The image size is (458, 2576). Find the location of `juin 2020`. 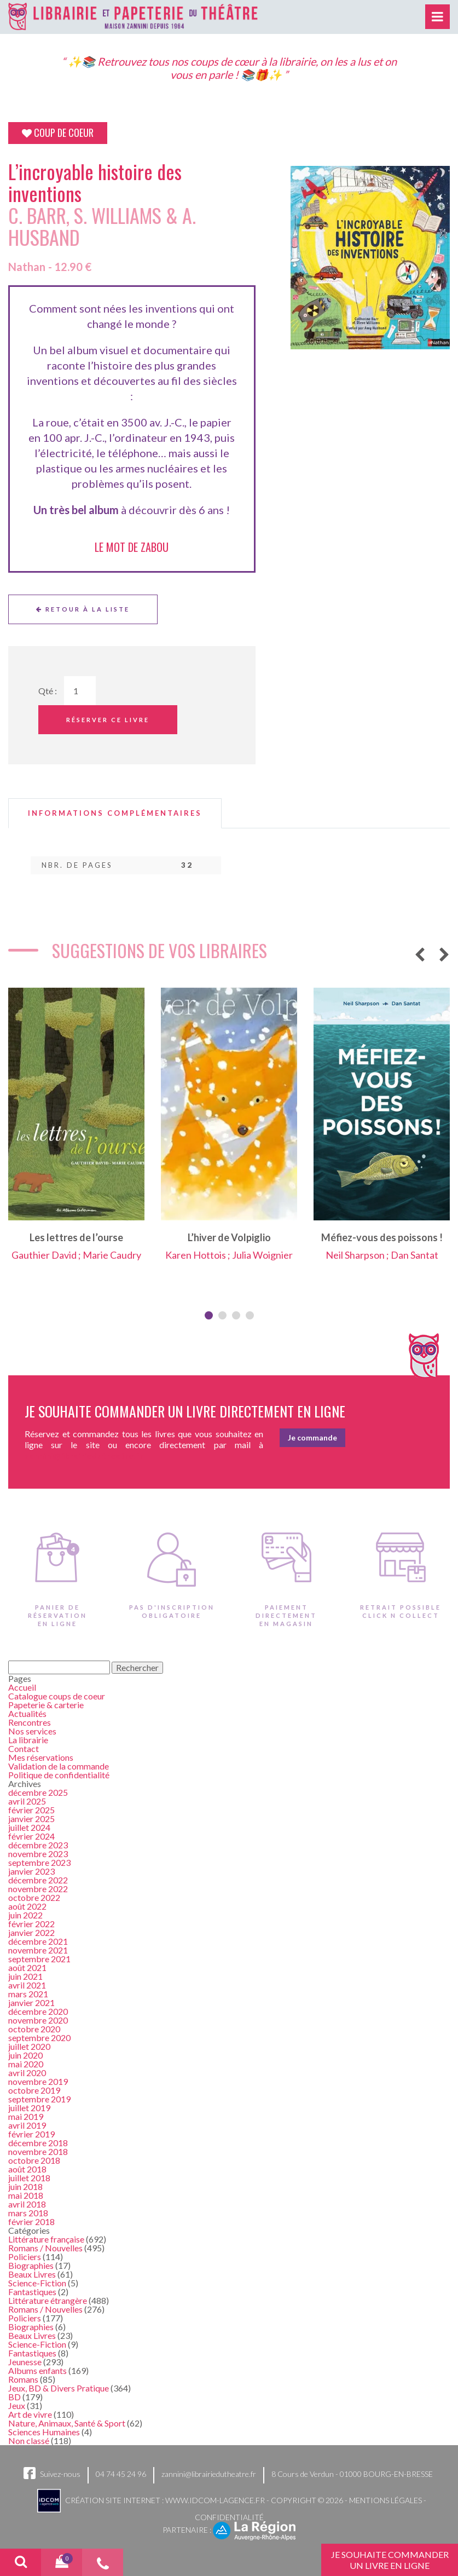

juin 2020 is located at coordinates (25, 2055).